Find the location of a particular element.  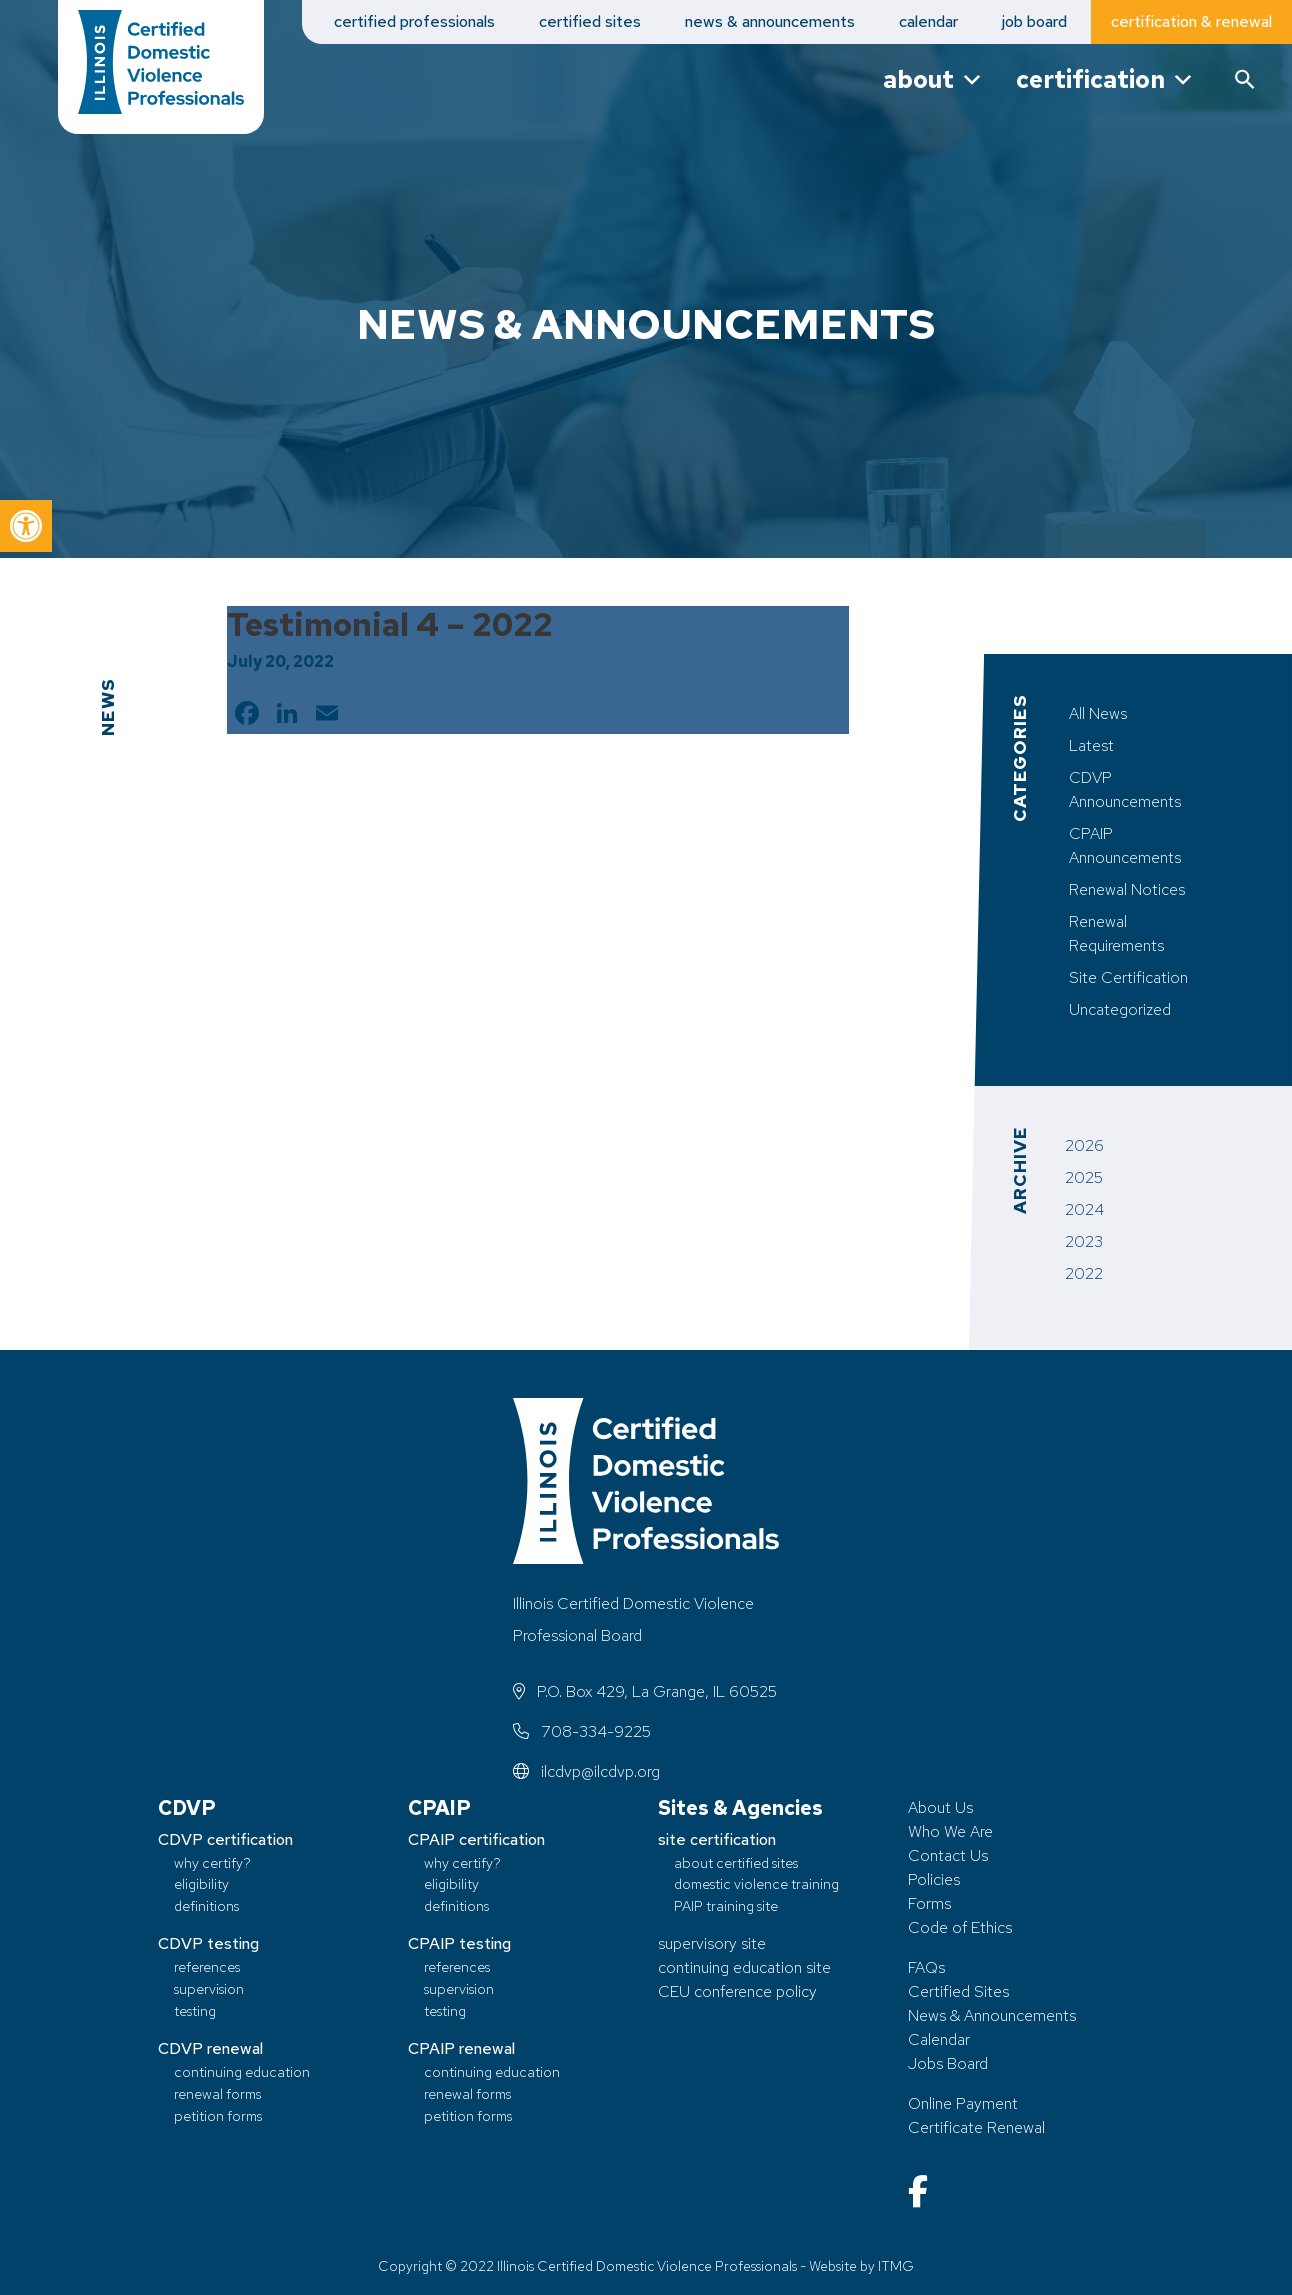

petition forms is located at coordinates (218, 2115).